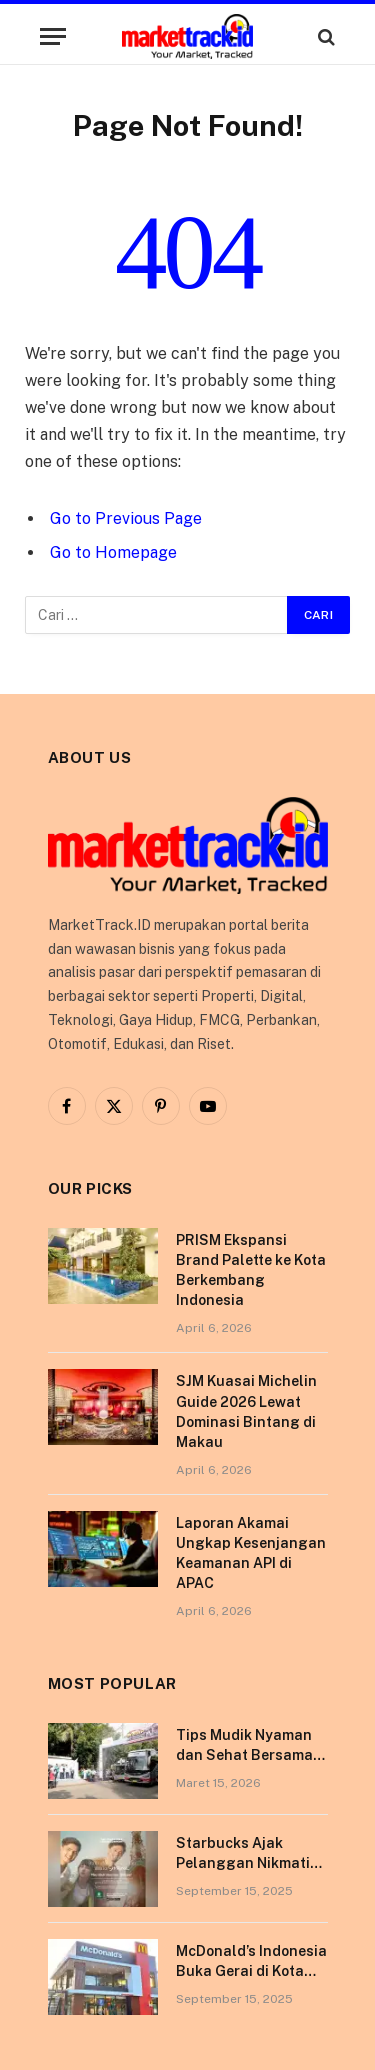 The image size is (375, 2070). I want to click on Tips Mudik Nyaman dan Sehat Bersama Tempo Scan, so click(244, 1755).